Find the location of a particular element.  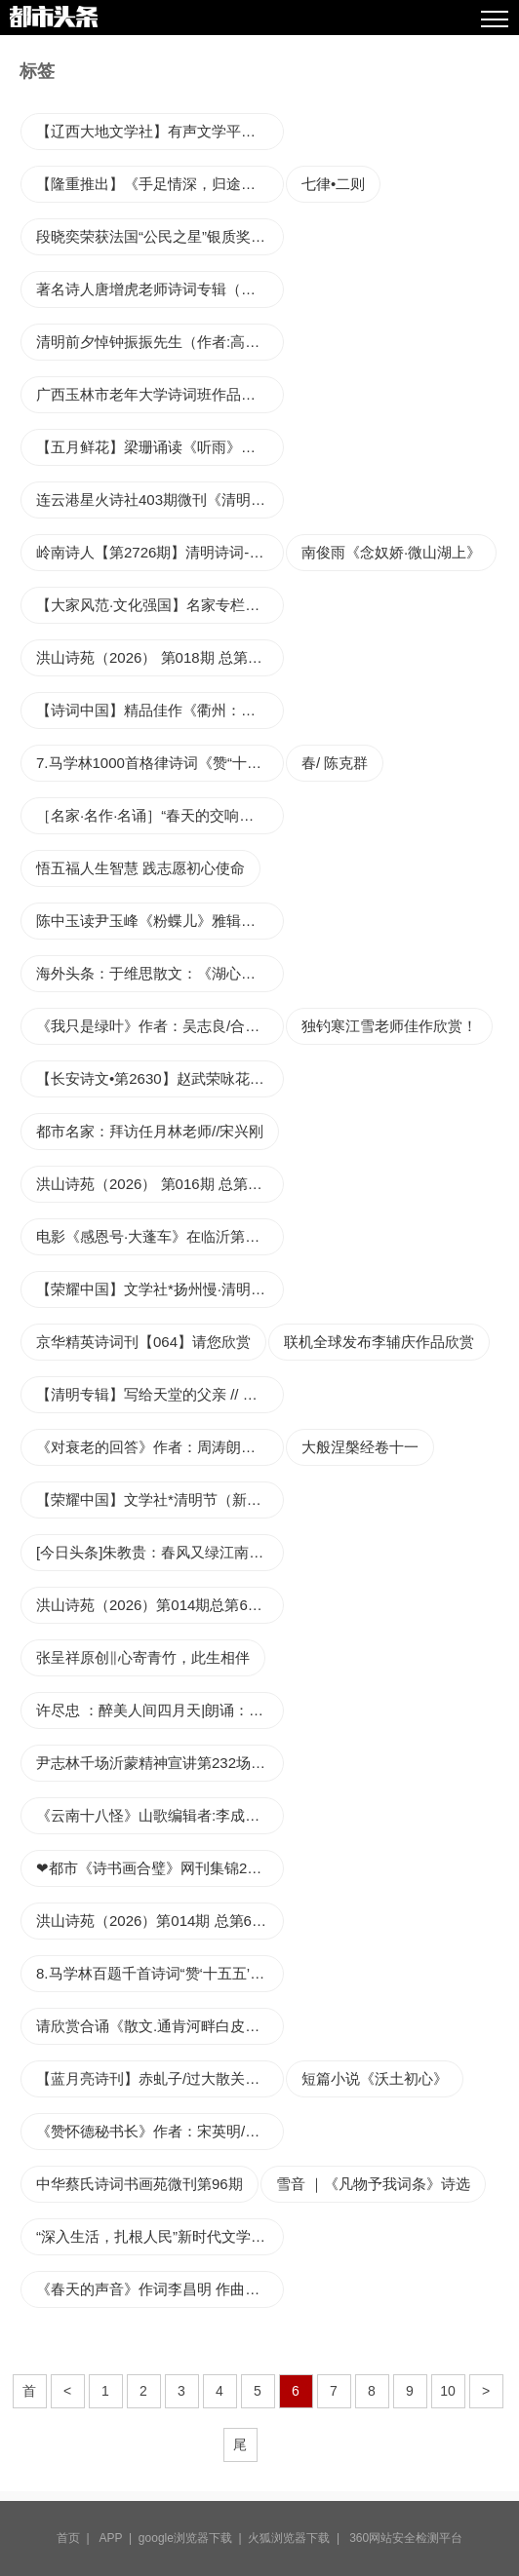

火狐浏览器下载 | is located at coordinates (296, 2538).